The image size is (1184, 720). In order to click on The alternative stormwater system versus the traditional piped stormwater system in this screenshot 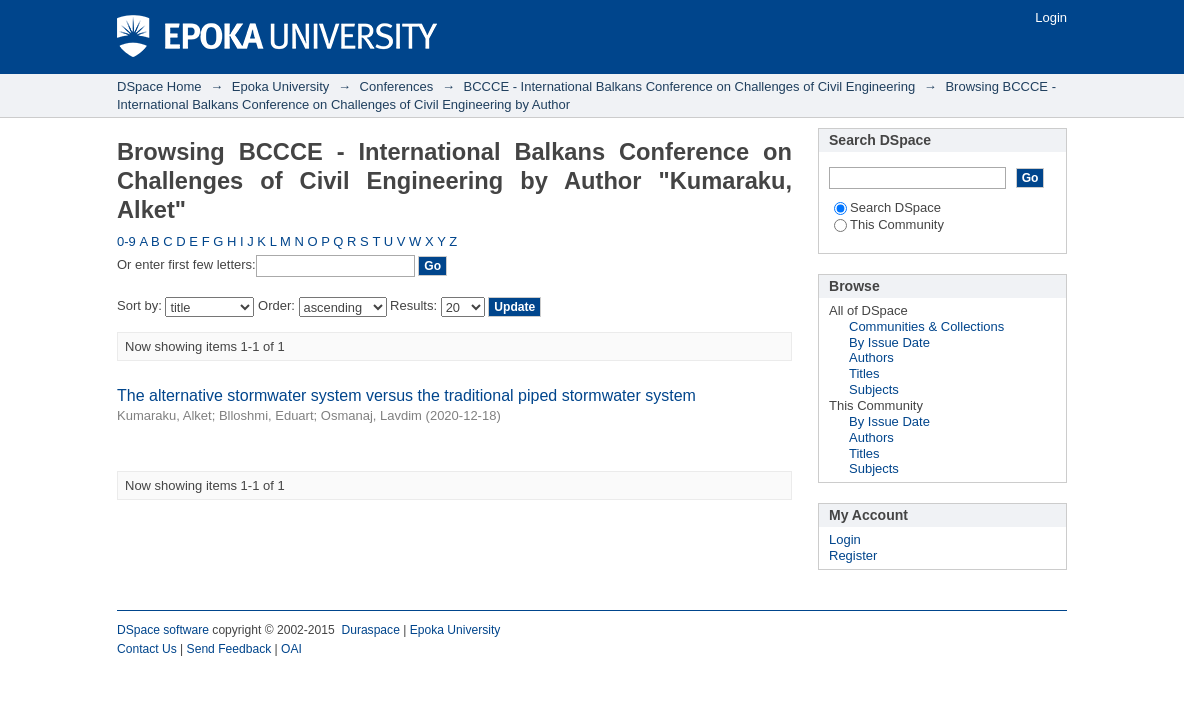, I will do `click(406, 395)`.